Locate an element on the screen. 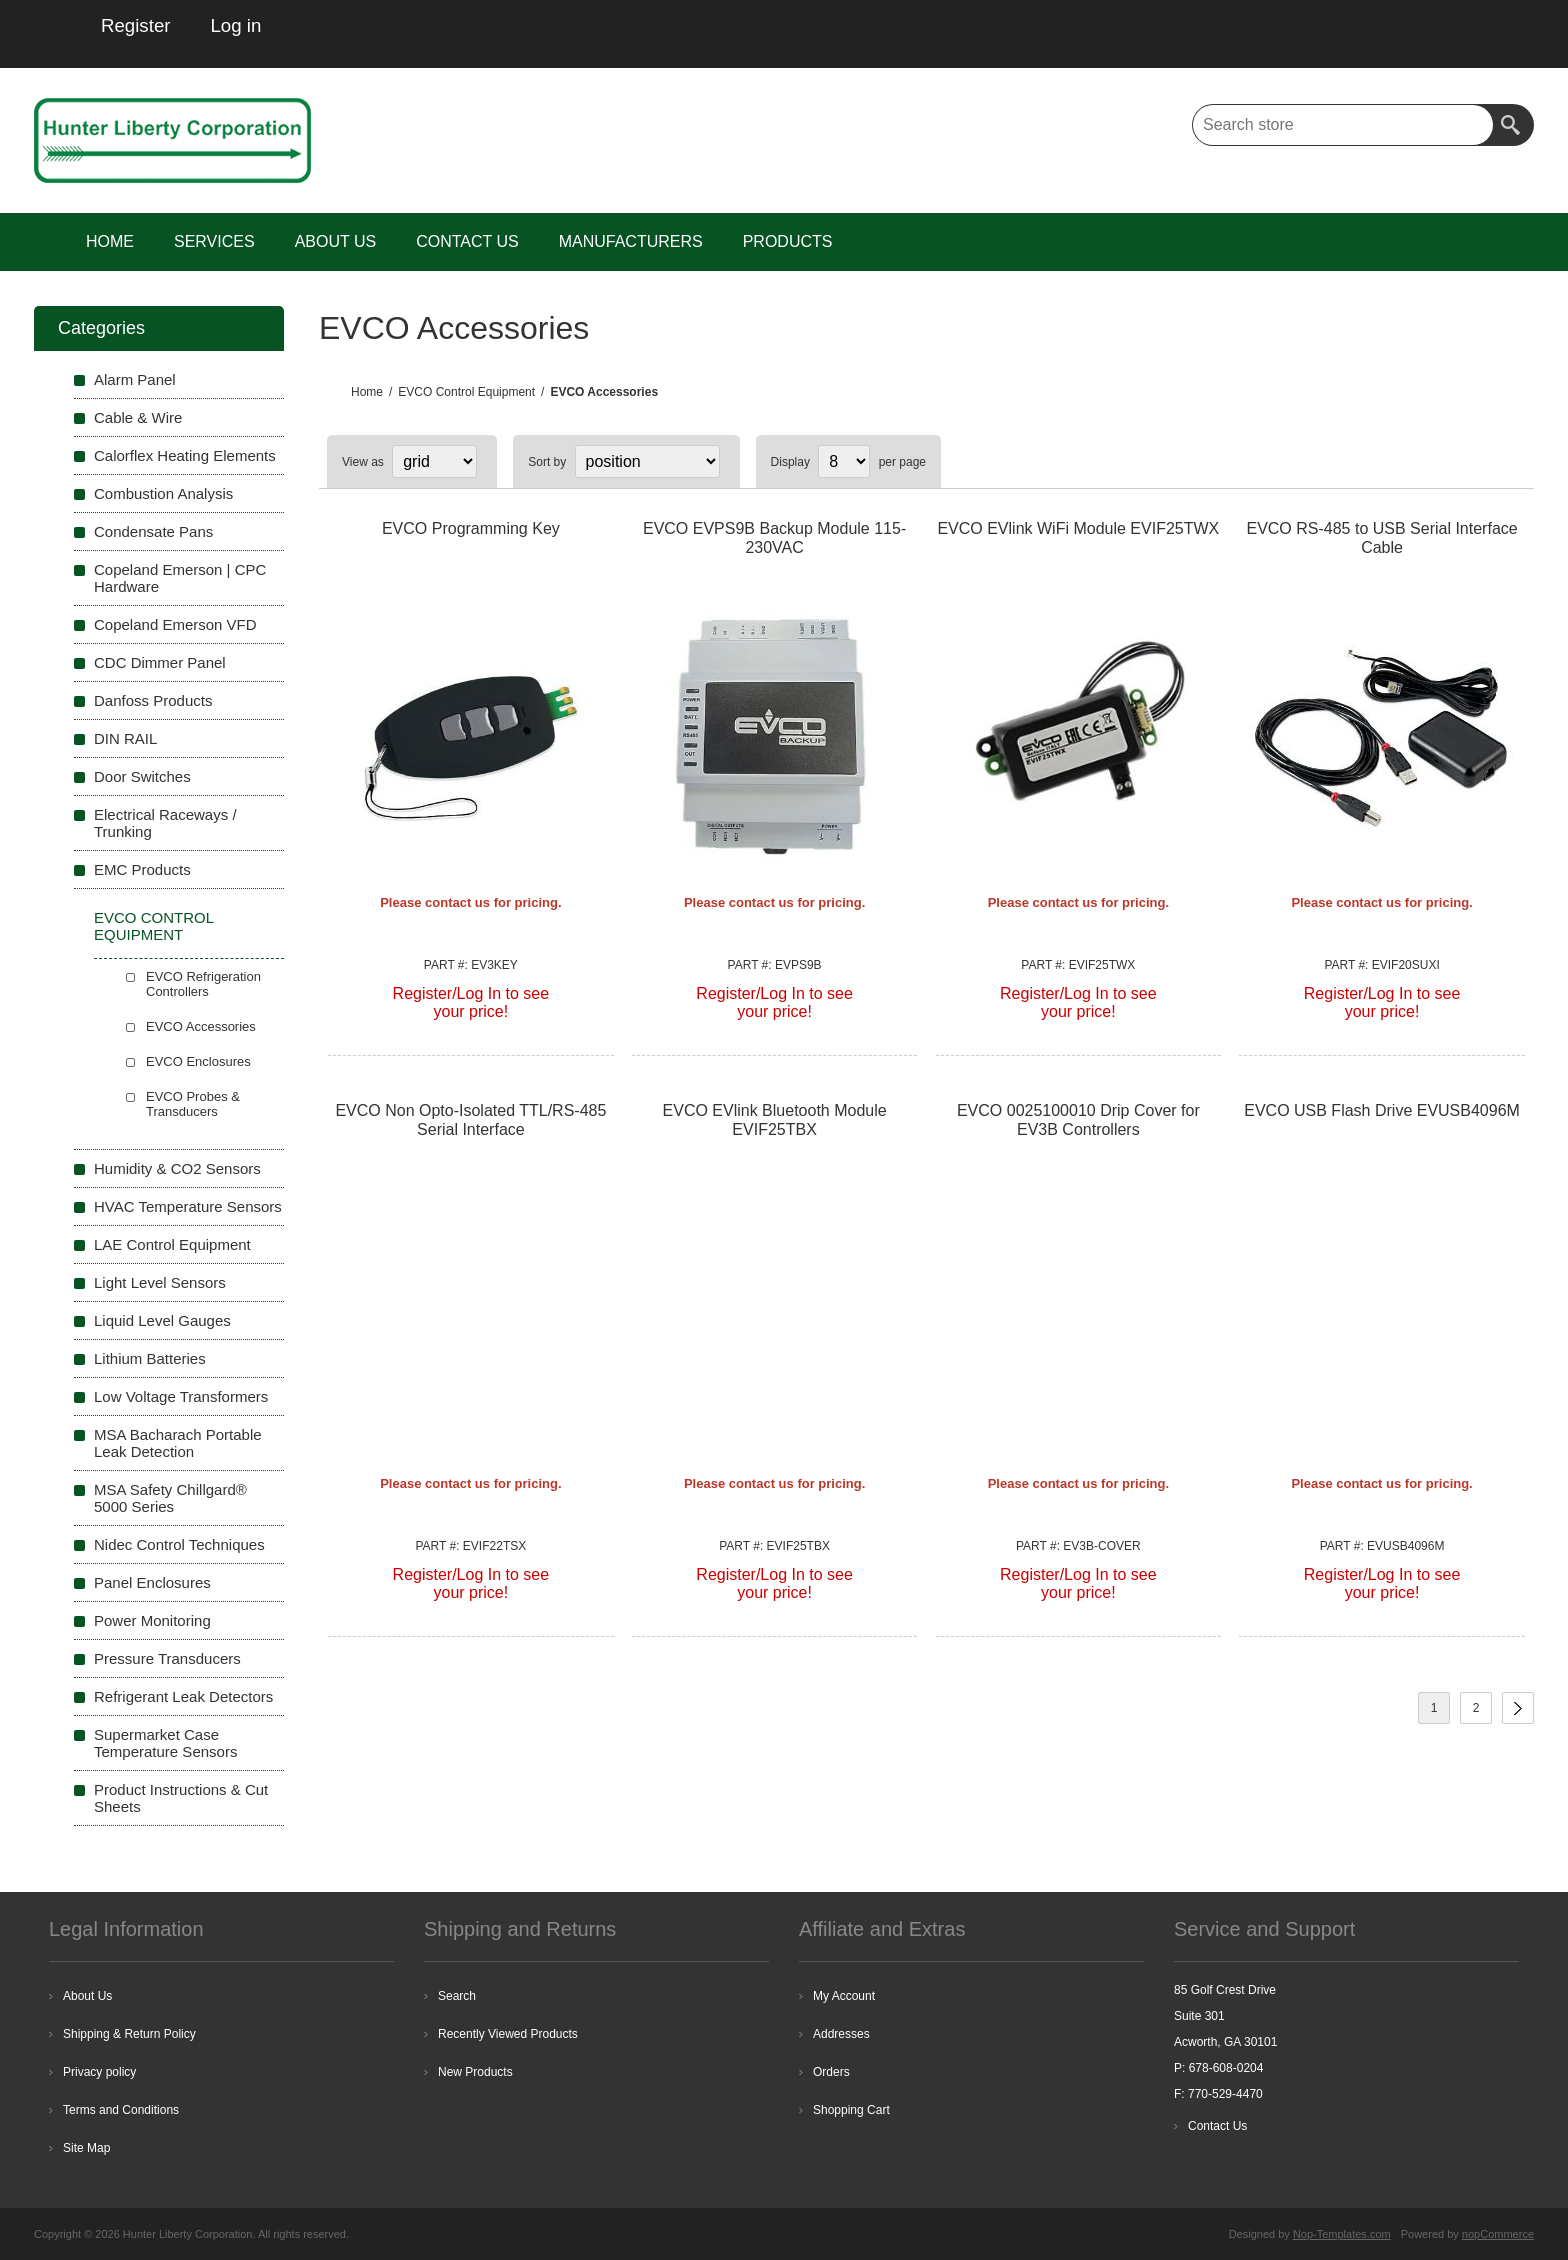 Image resolution: width=1568 pixels, height=2260 pixels. EVCO RS-485 to USB Serial Interface Cable is located at coordinates (1381, 538).